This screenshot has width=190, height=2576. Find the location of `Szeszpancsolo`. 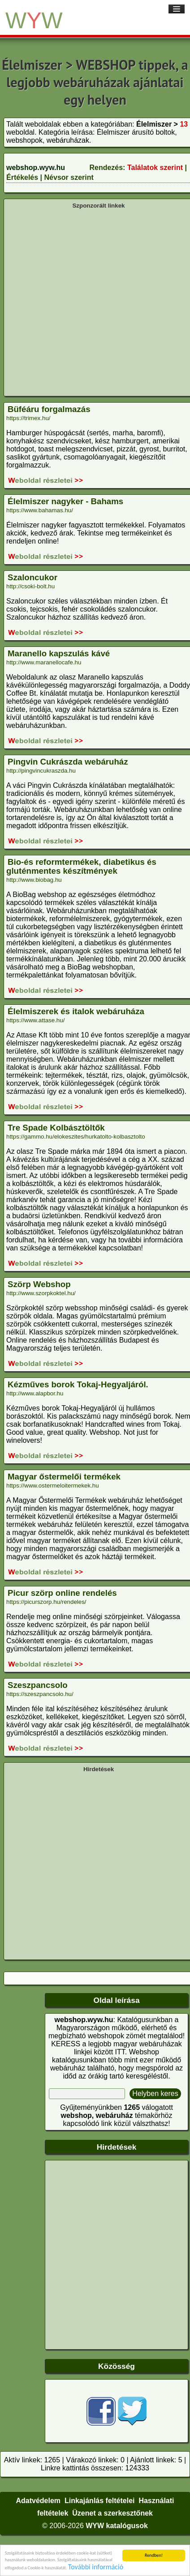

Szeszpancsolo is located at coordinates (38, 1685).